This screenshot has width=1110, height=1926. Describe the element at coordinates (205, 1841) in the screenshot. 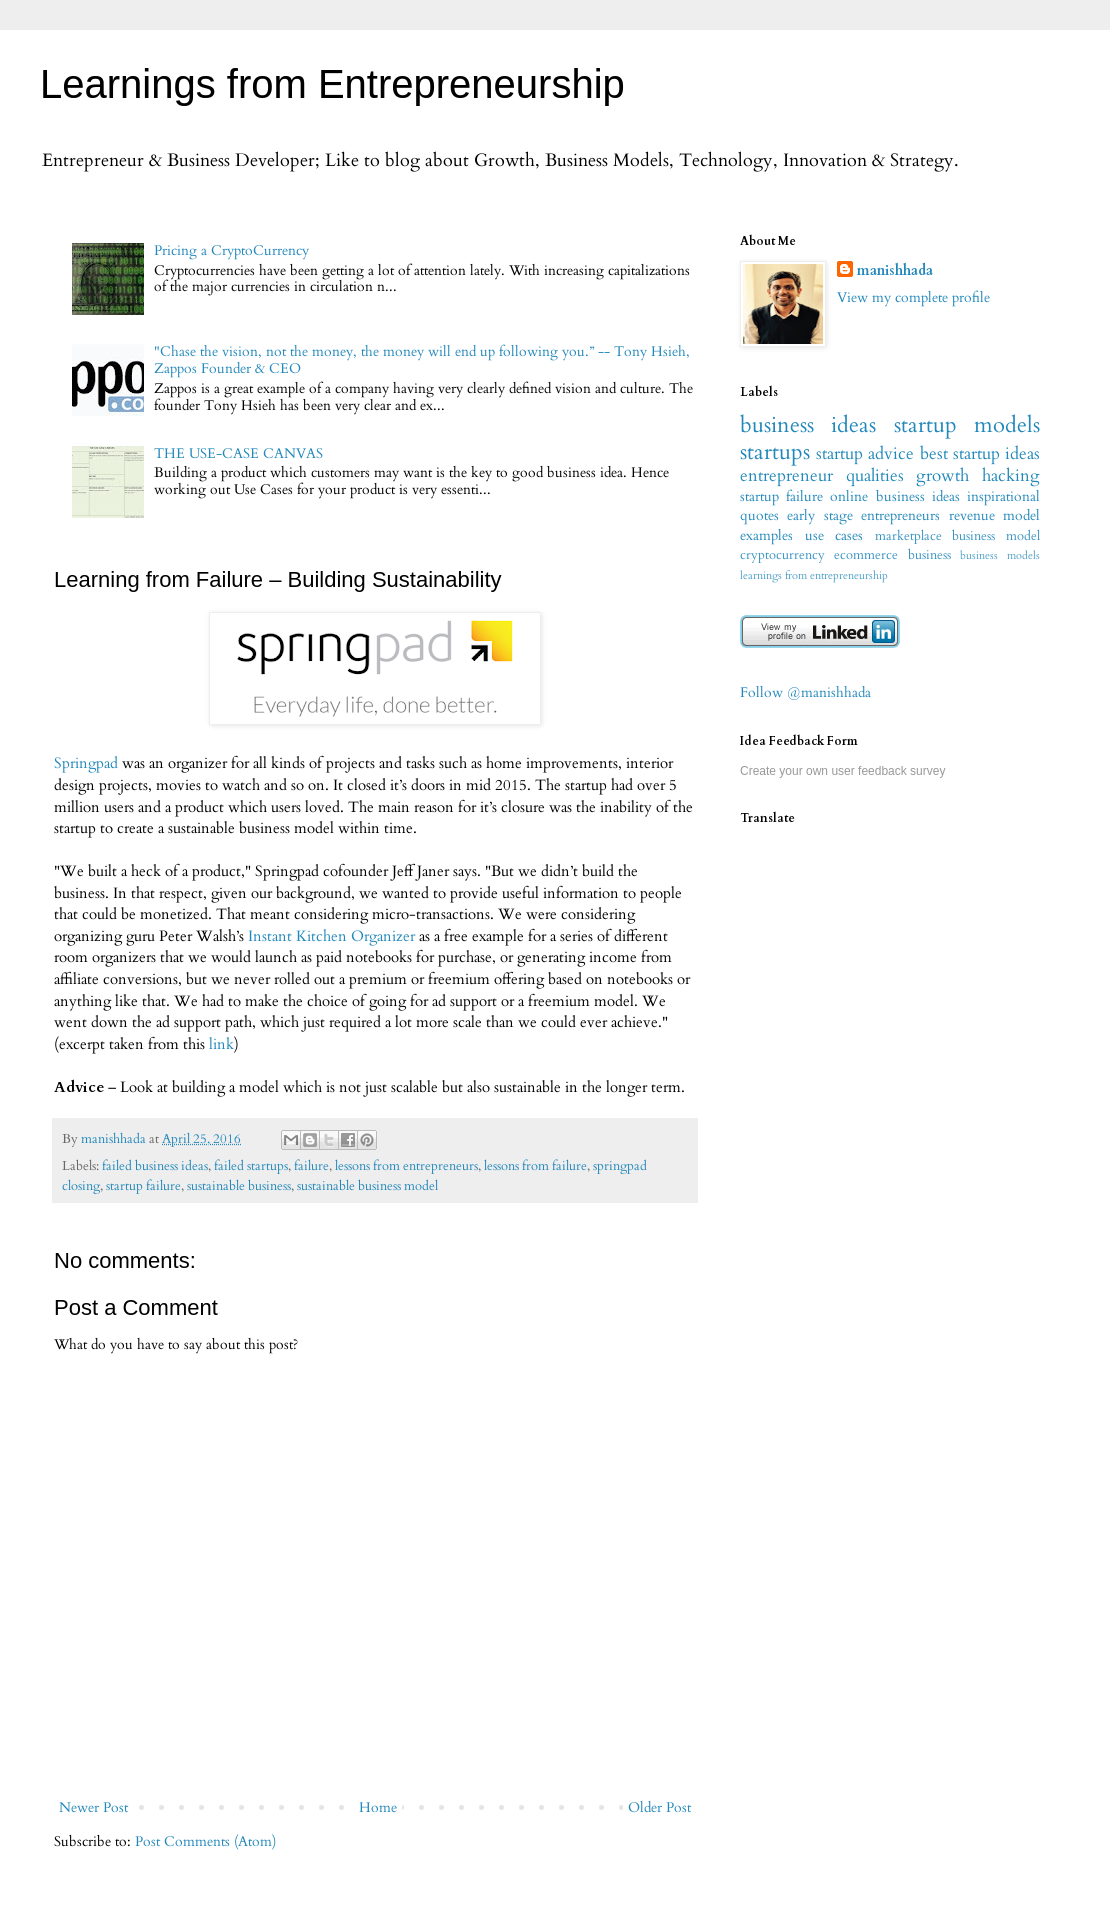

I see `Post Comments (Atom)` at that location.